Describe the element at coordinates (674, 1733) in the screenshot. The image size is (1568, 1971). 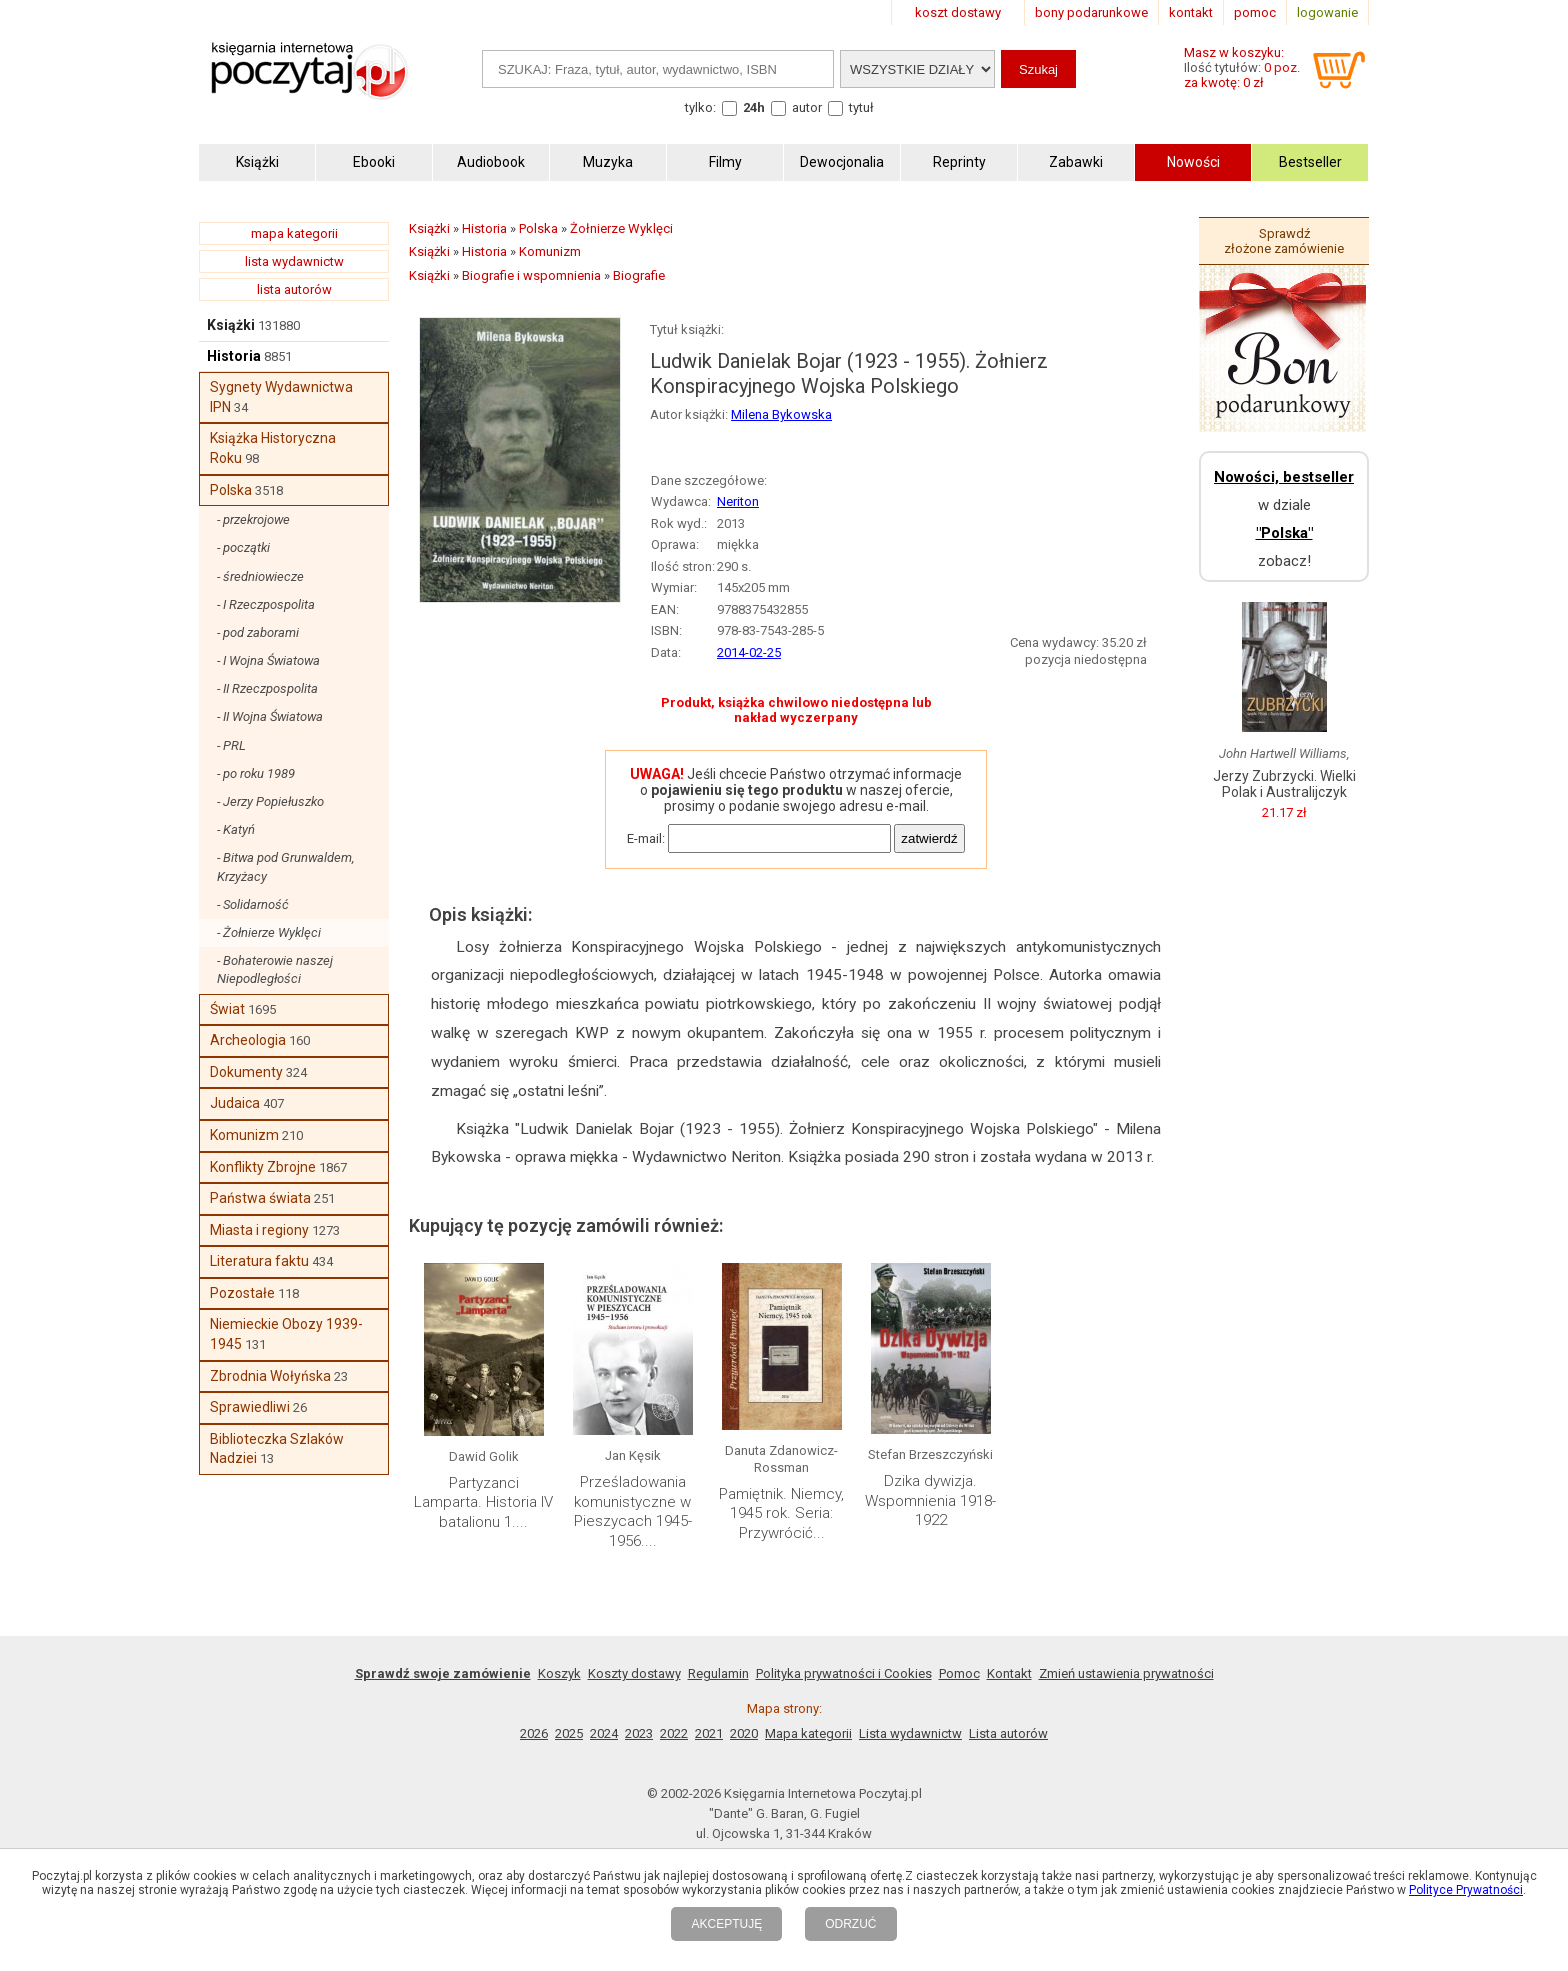
I see `2022` at that location.